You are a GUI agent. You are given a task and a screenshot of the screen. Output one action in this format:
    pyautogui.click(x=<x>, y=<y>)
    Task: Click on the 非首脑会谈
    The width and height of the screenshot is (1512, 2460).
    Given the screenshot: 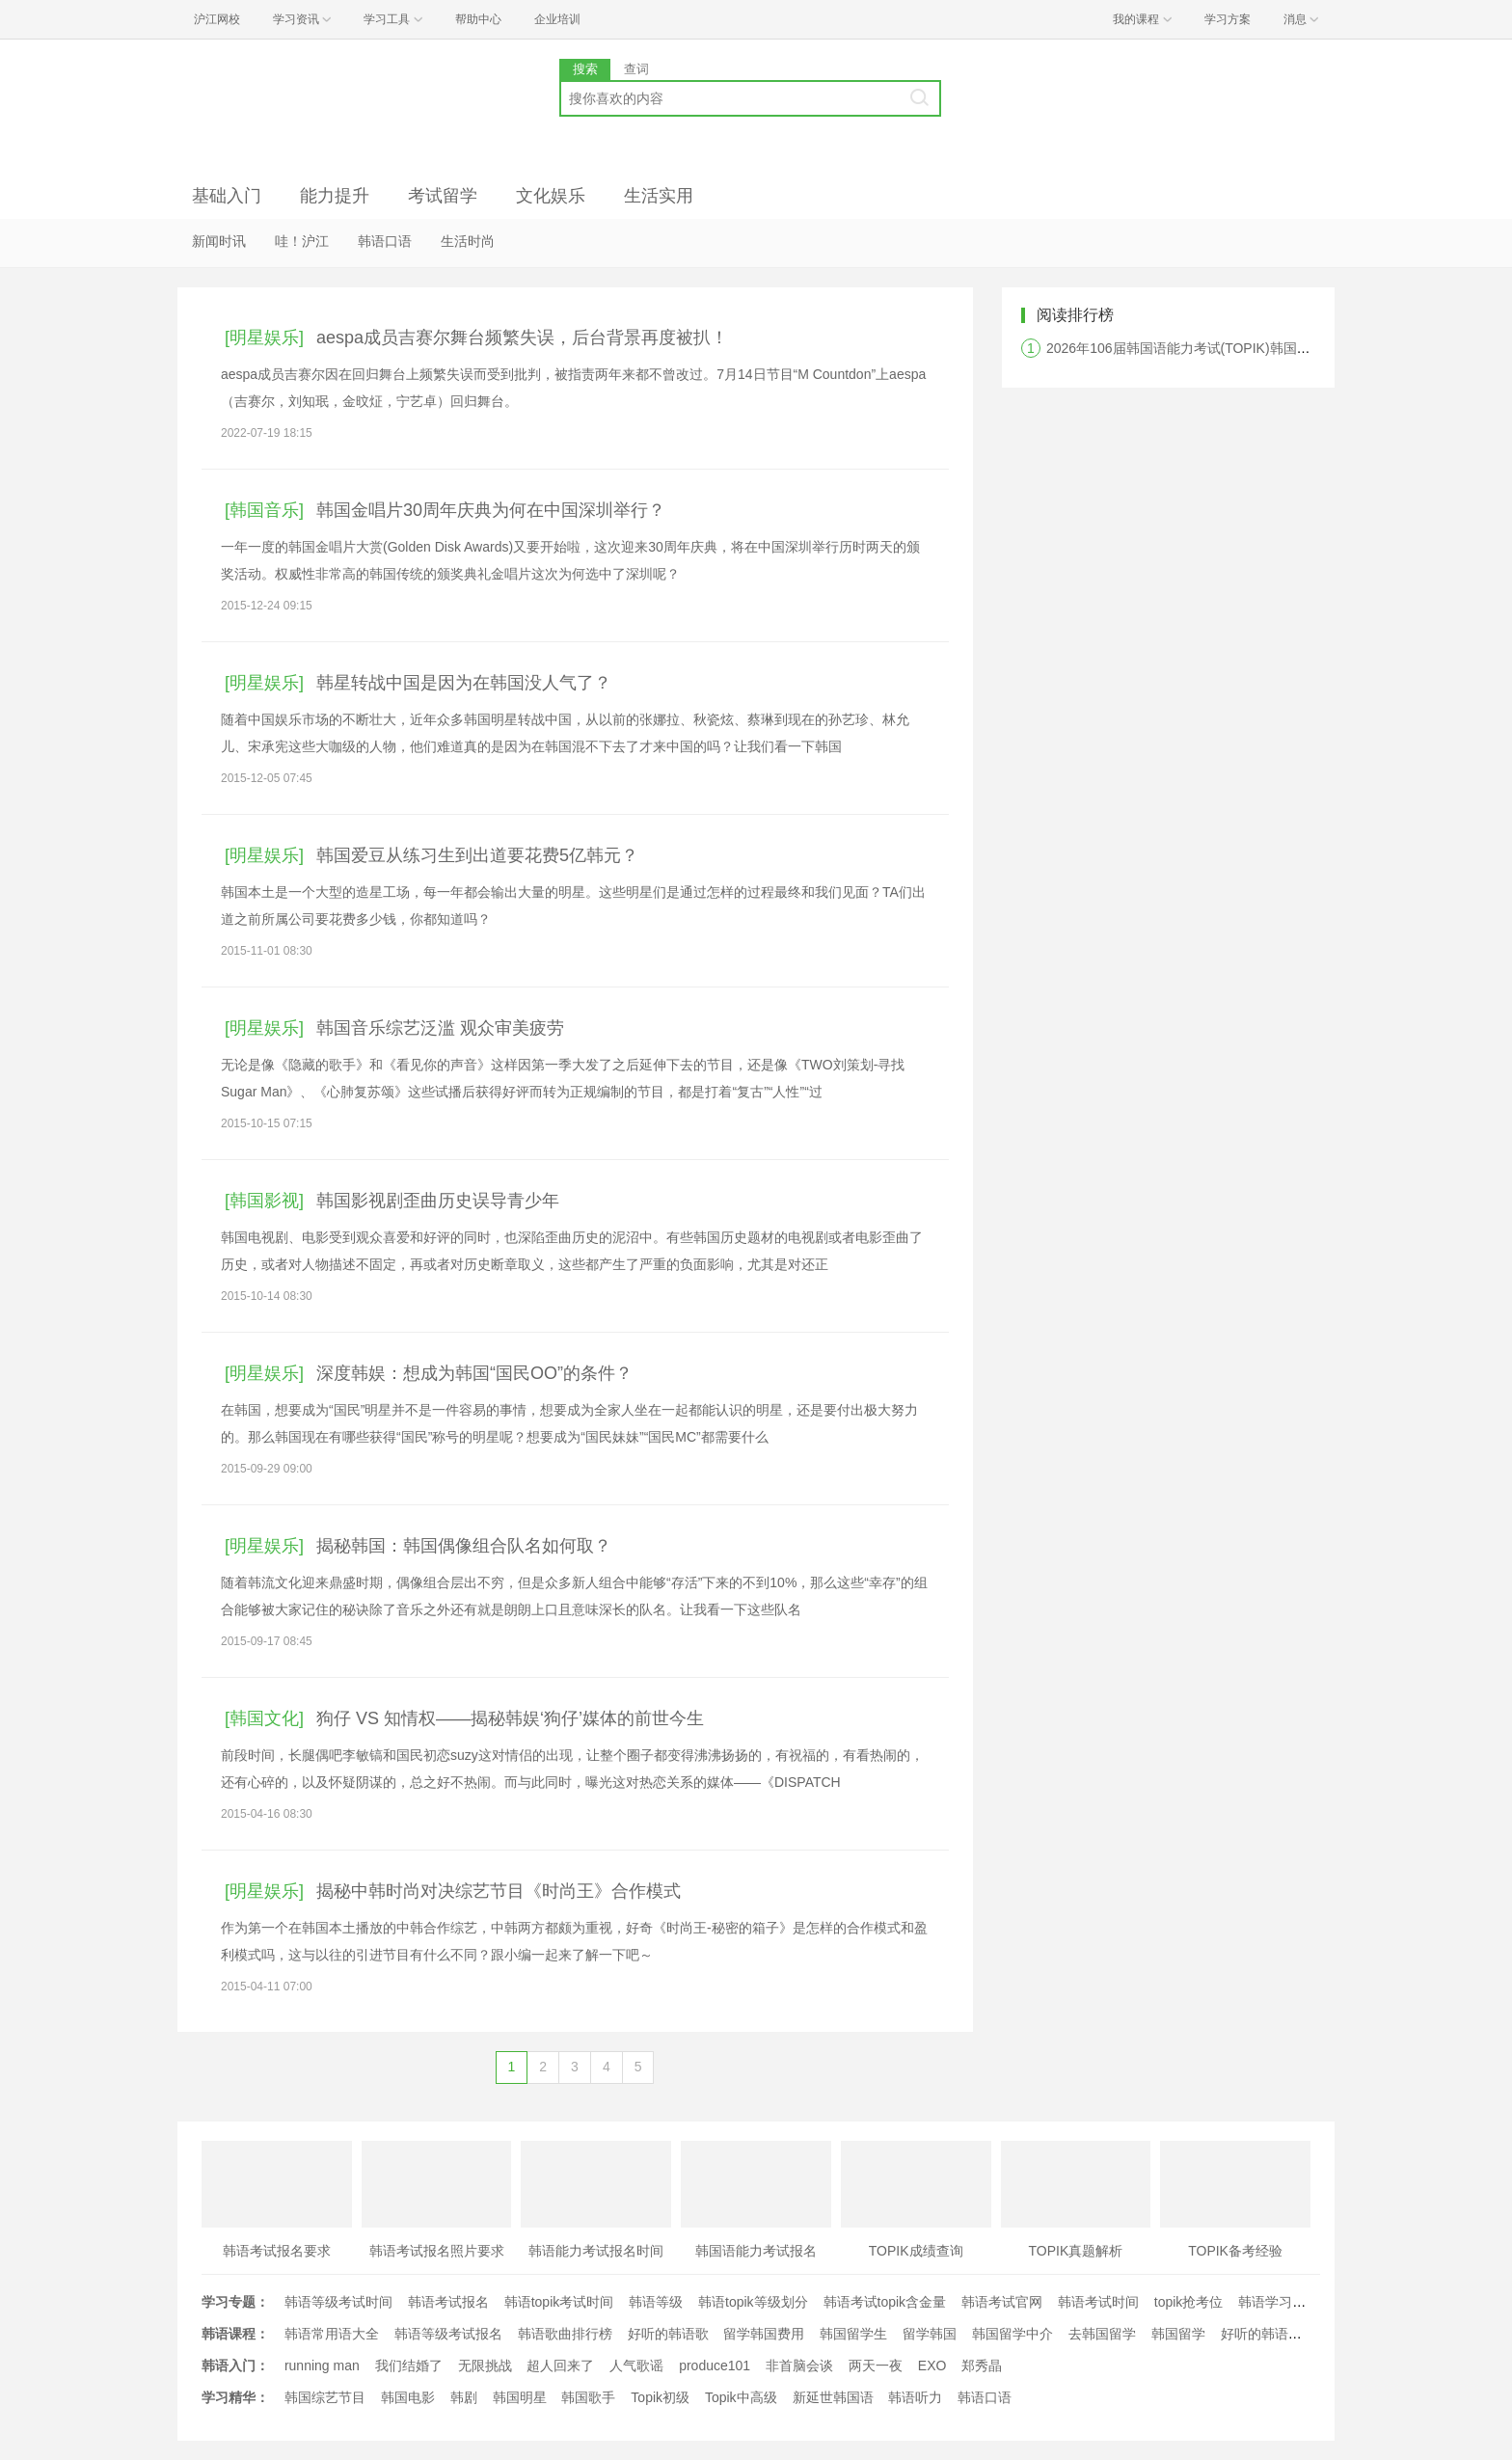 What is the action you would take?
    pyautogui.click(x=799, y=2365)
    